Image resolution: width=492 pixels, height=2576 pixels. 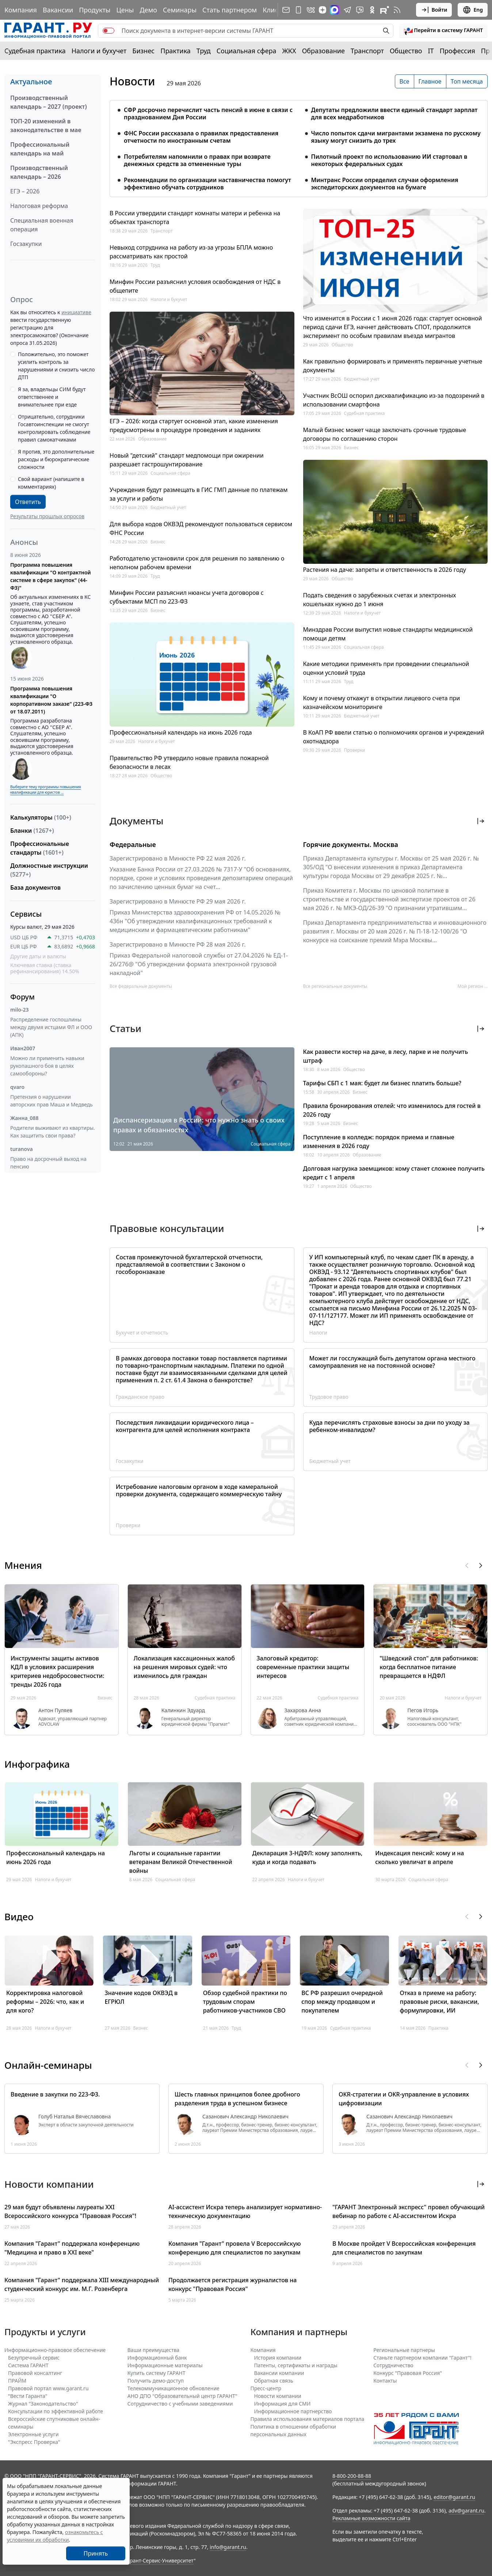 I want to click on Малый бизнес может чаще заключать срочные трудовые договоры по соглашению сторон, so click(x=384, y=434).